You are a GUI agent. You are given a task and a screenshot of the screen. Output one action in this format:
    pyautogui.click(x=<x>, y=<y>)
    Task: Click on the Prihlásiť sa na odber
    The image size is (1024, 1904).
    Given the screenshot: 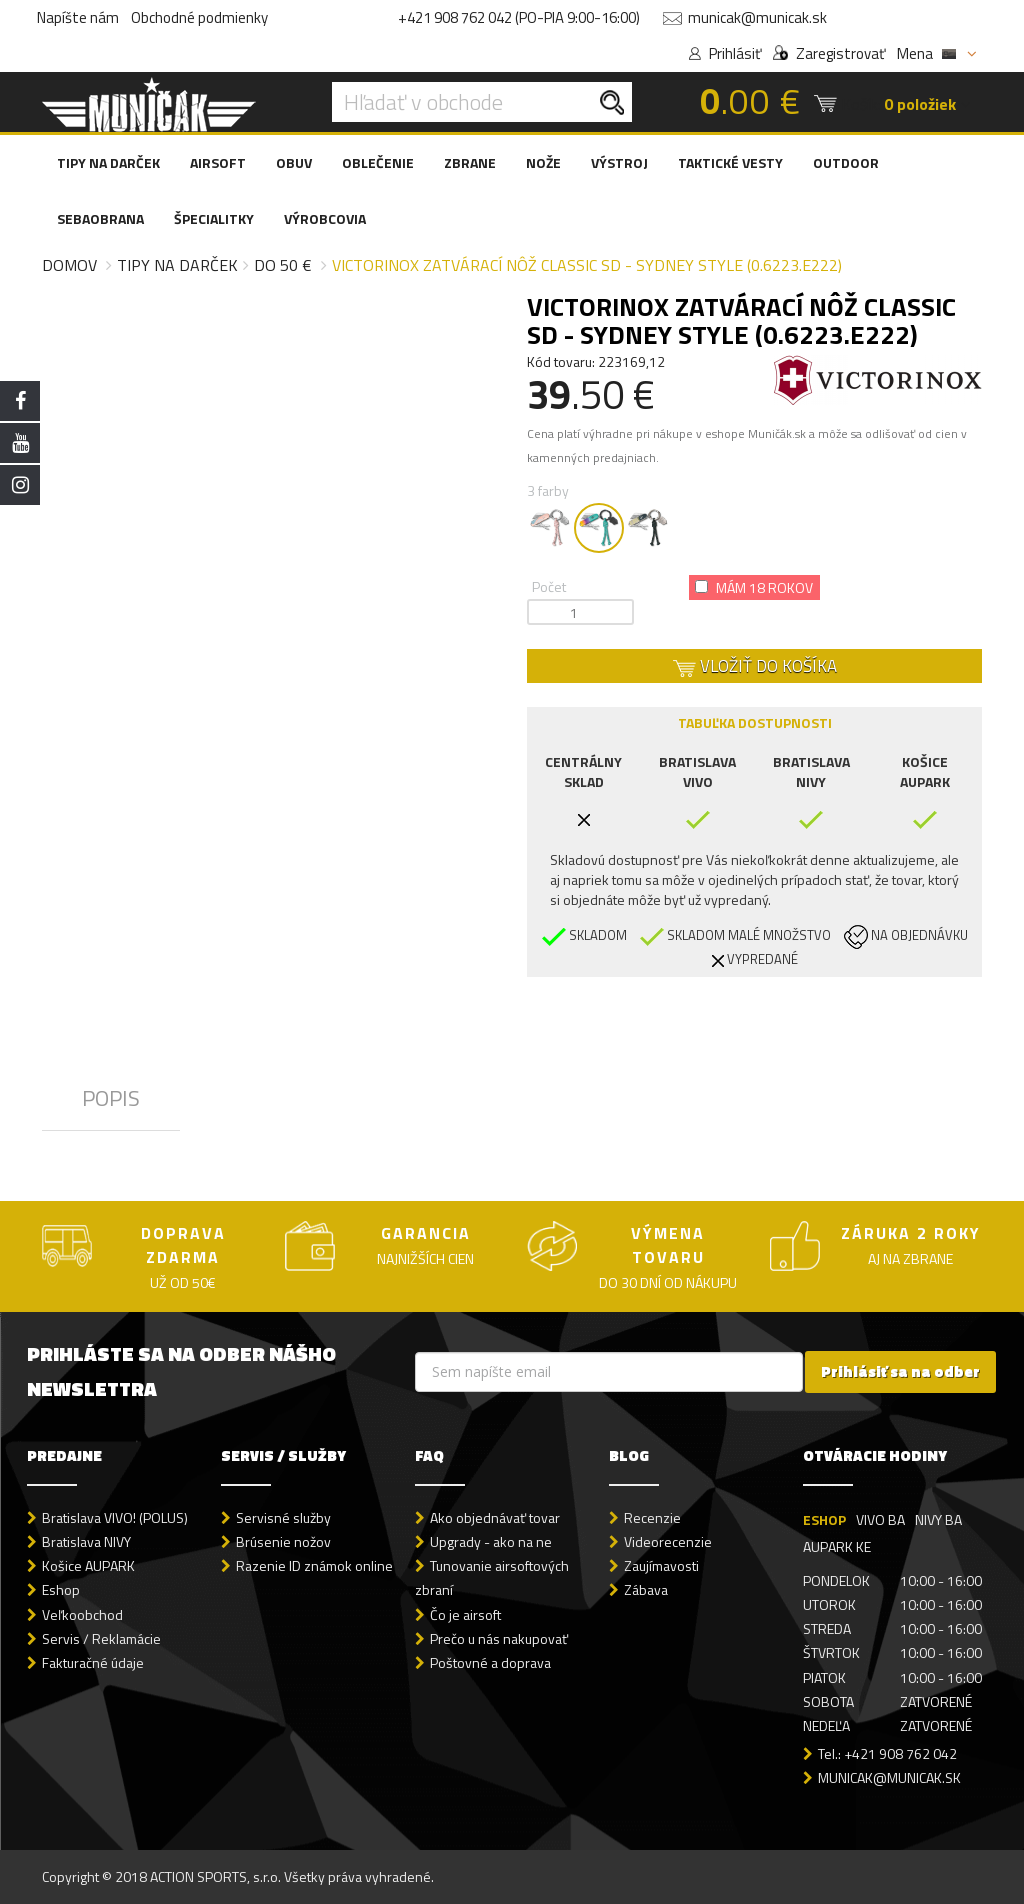 What is the action you would take?
    pyautogui.click(x=900, y=1371)
    